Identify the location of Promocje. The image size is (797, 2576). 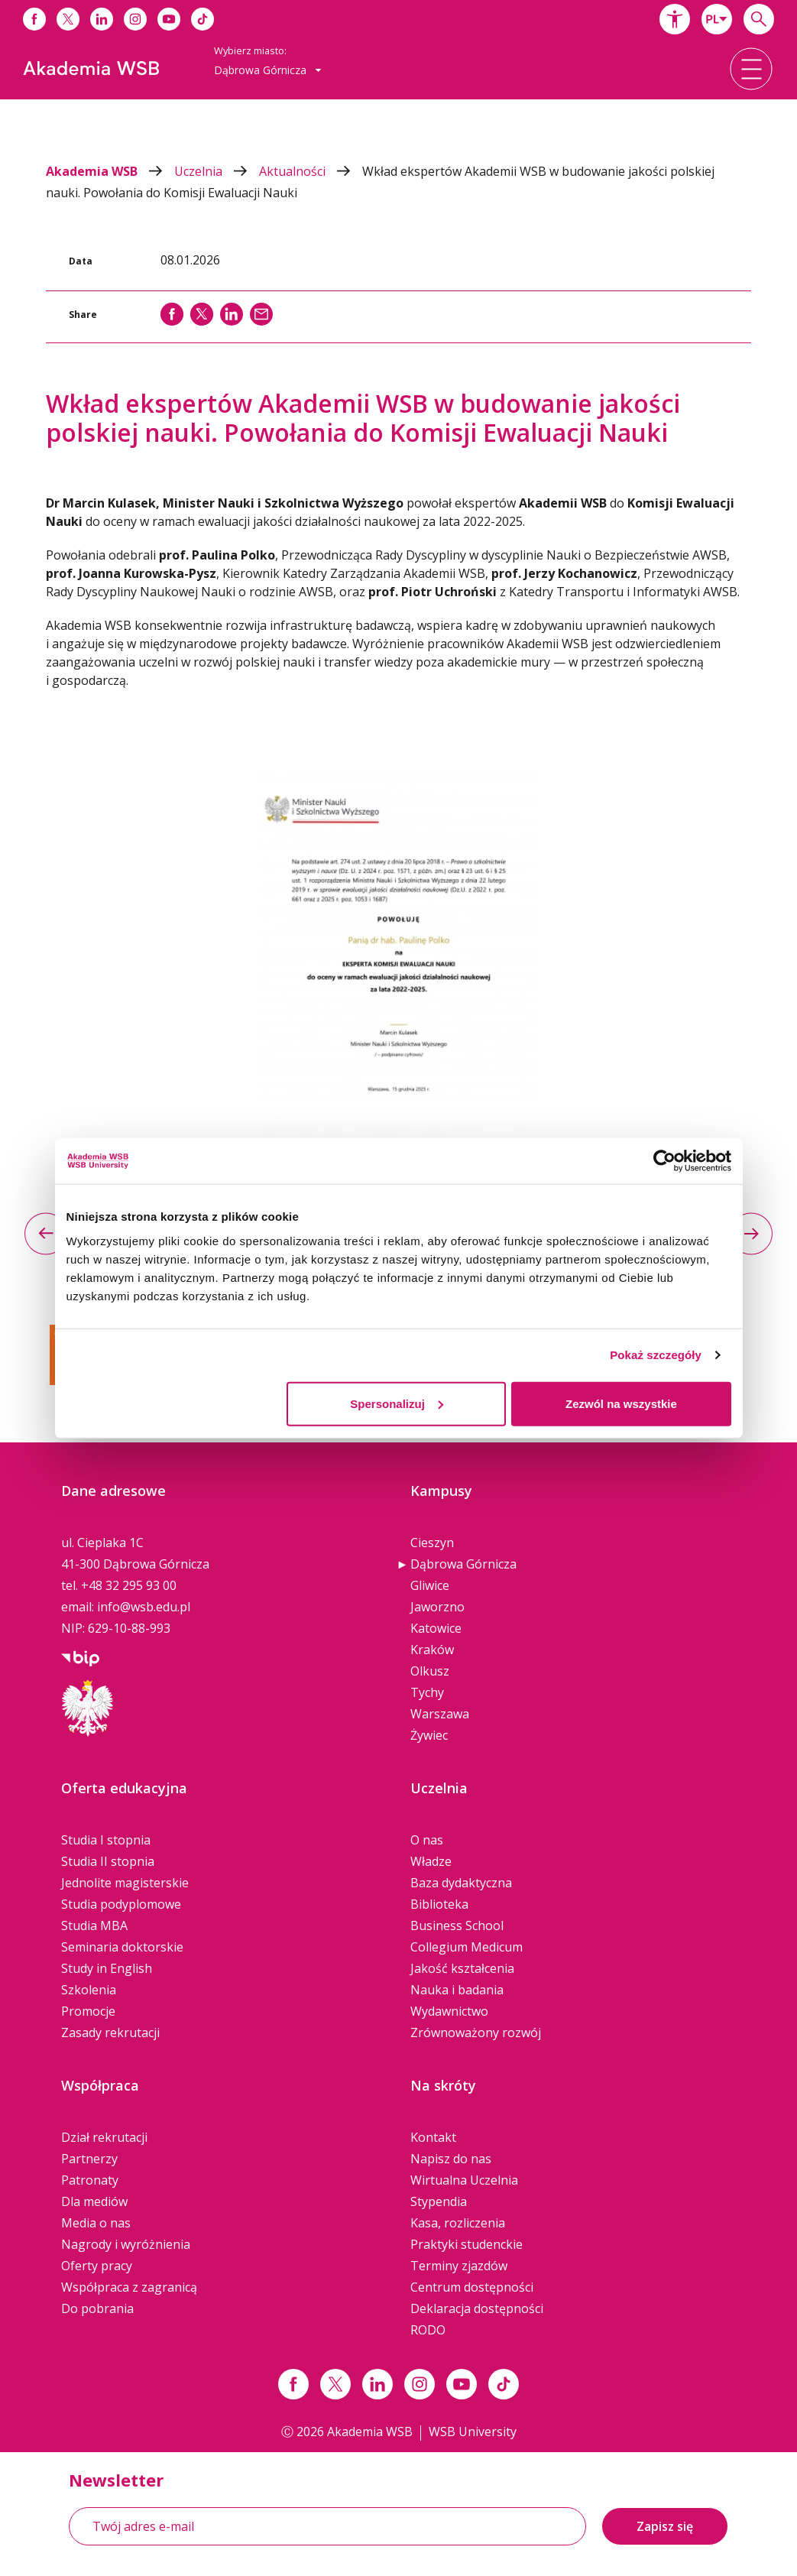
(88, 2011).